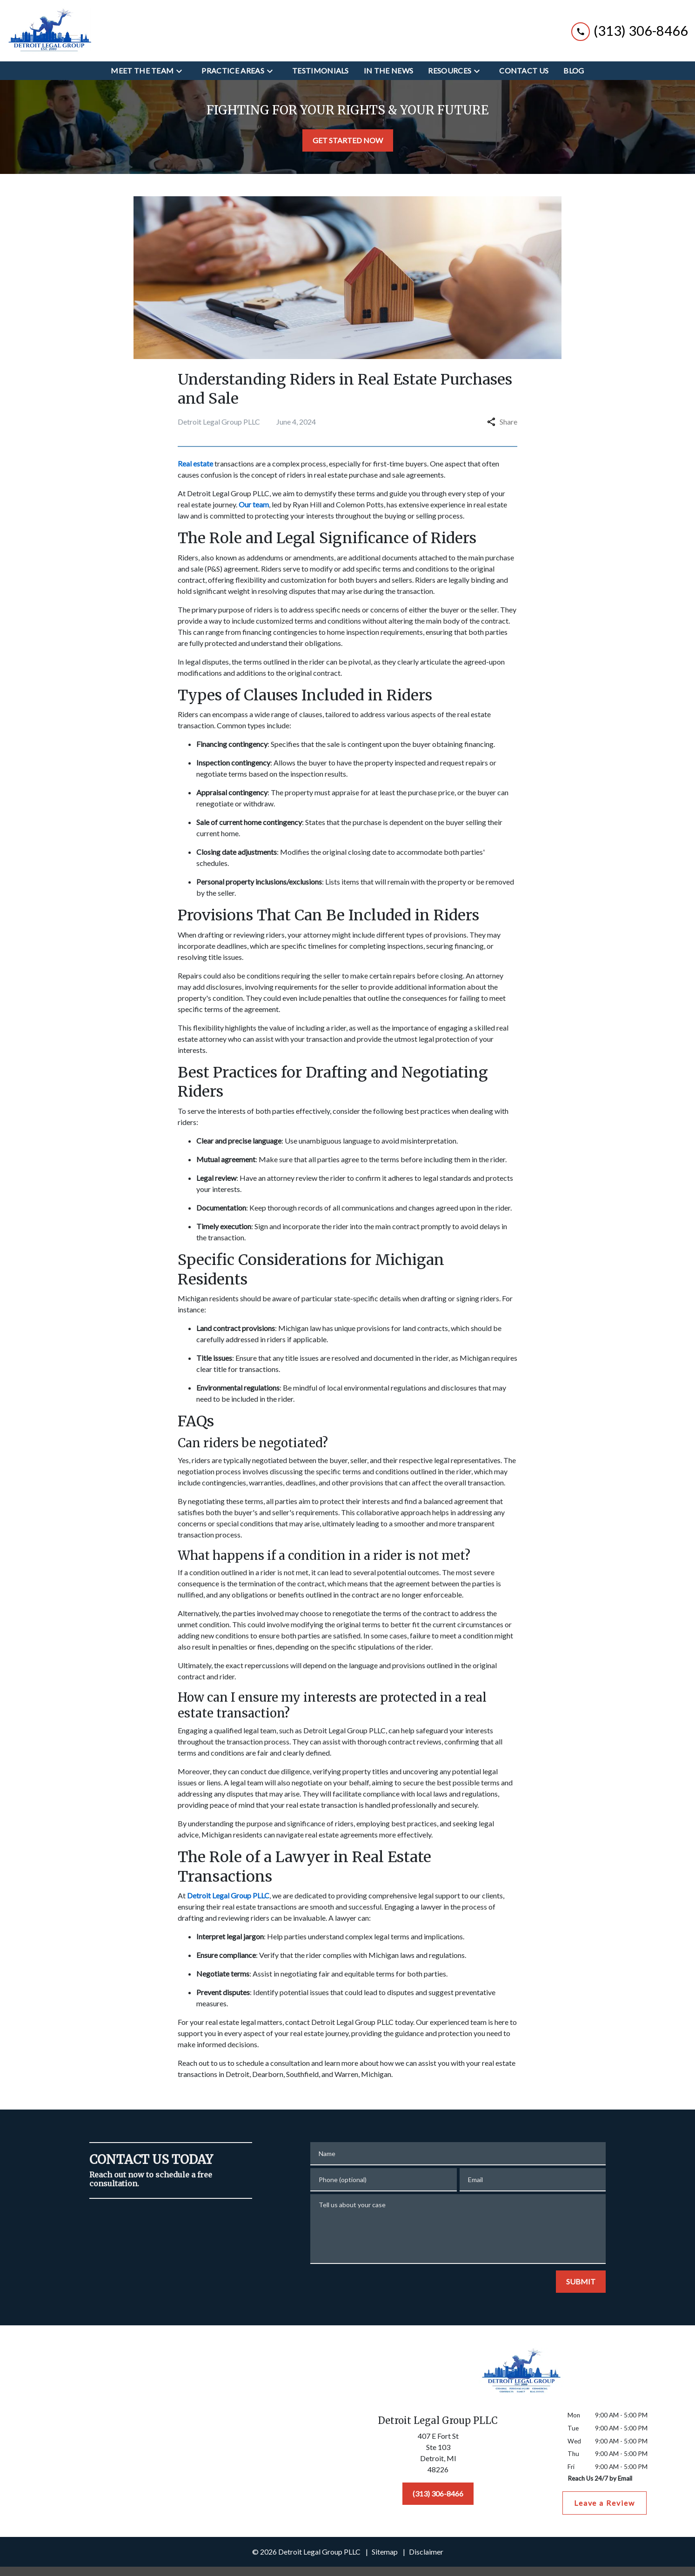  Describe the element at coordinates (629, 30) in the screenshot. I see `[link to call attorney (313) 306-8466]` at that location.